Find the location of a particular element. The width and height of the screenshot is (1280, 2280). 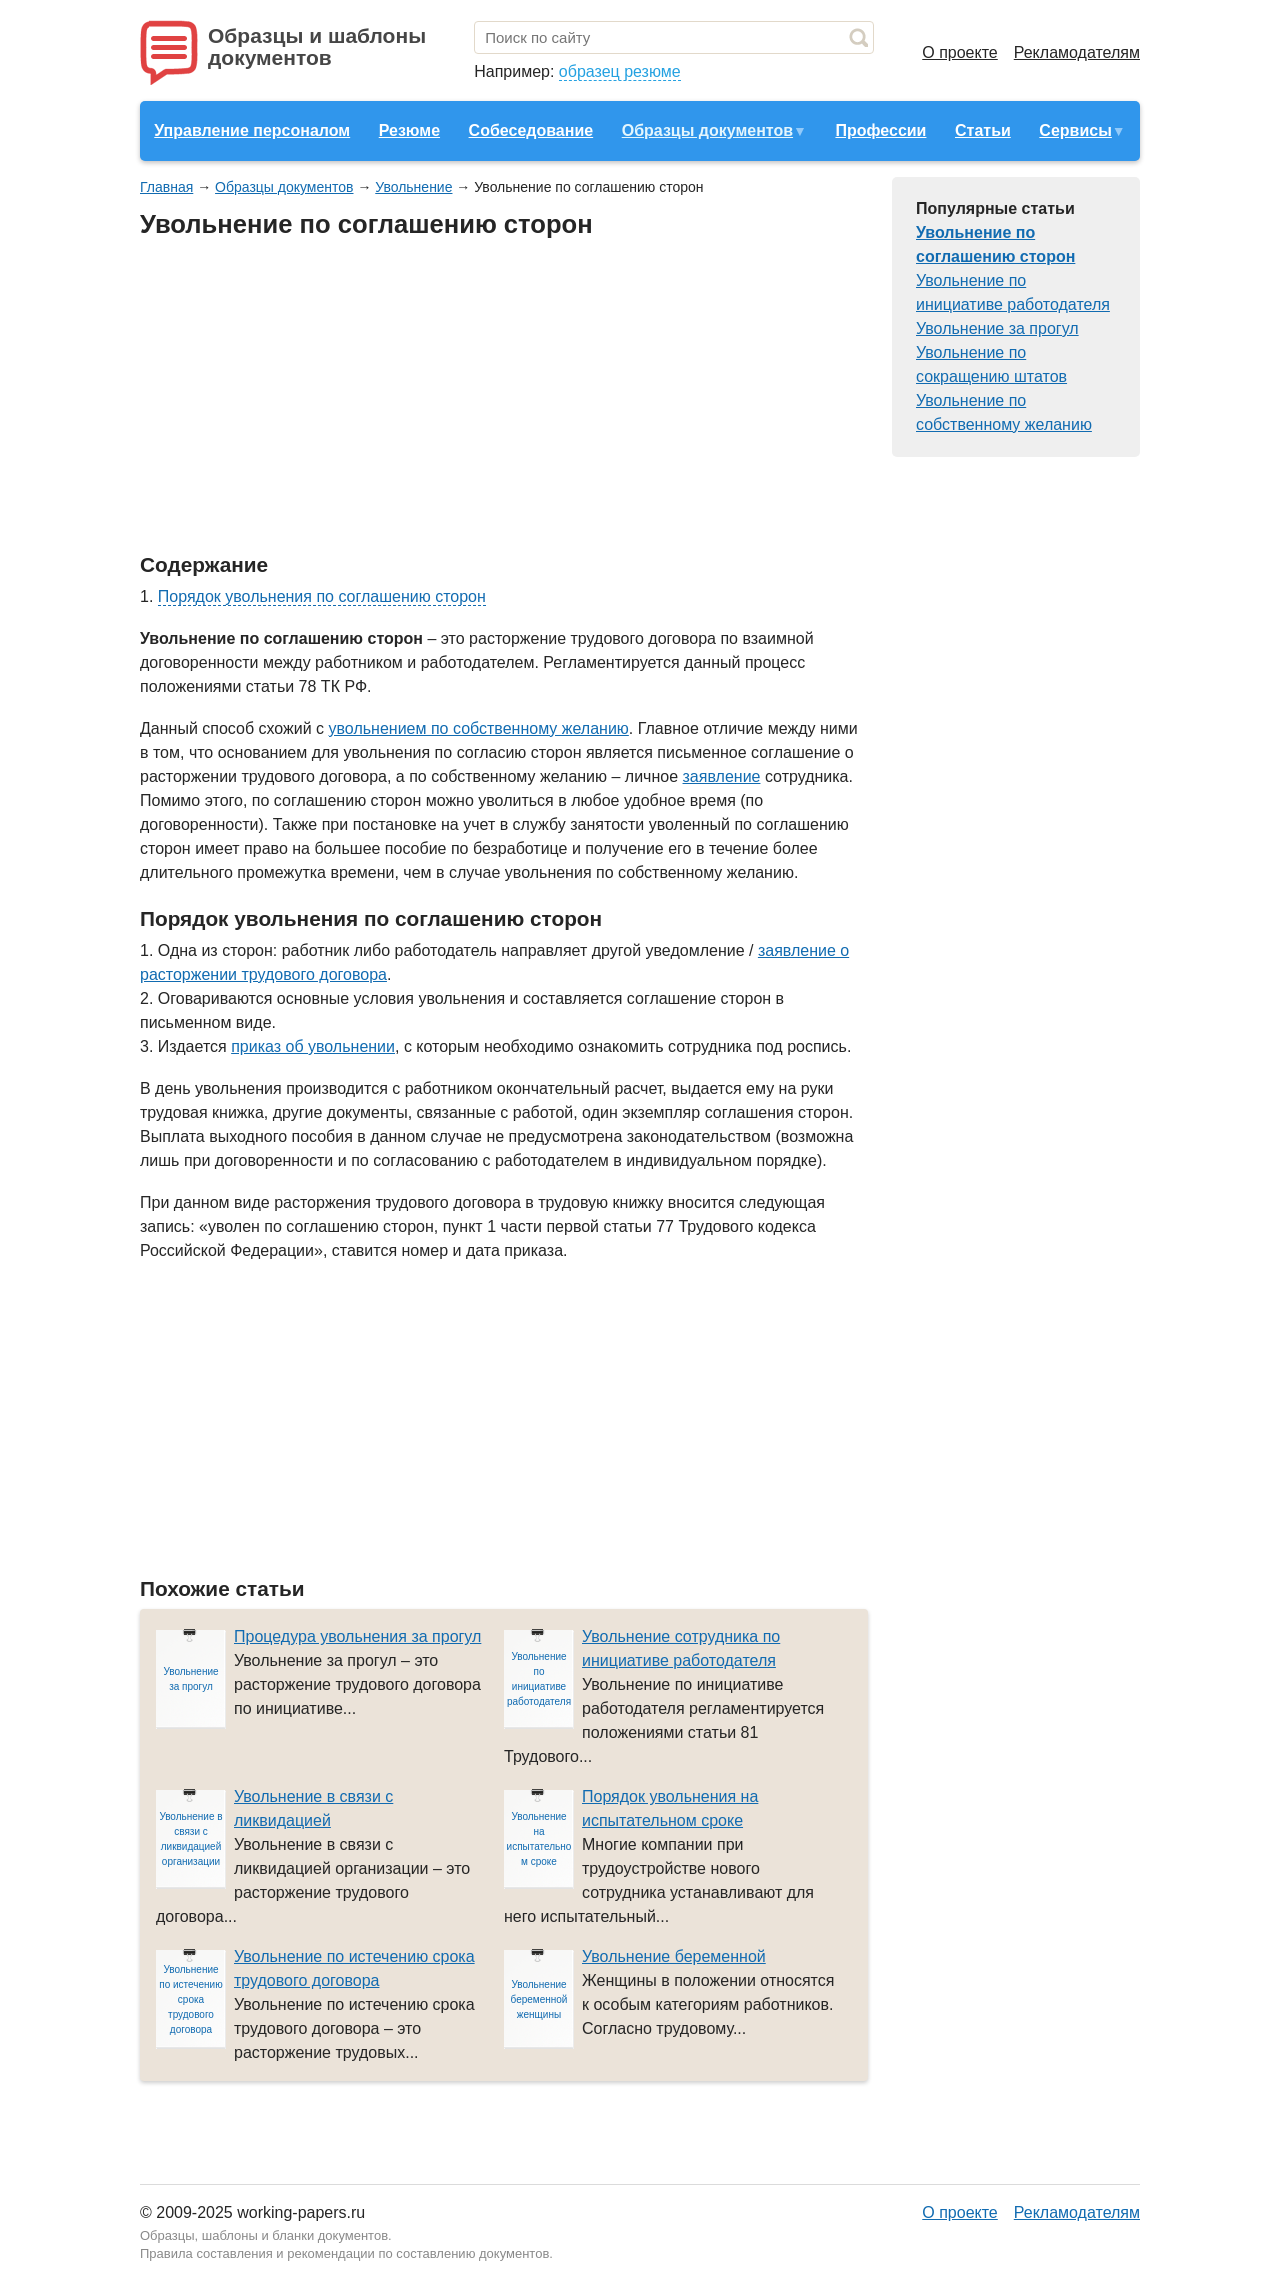

Профессии is located at coordinates (880, 130).